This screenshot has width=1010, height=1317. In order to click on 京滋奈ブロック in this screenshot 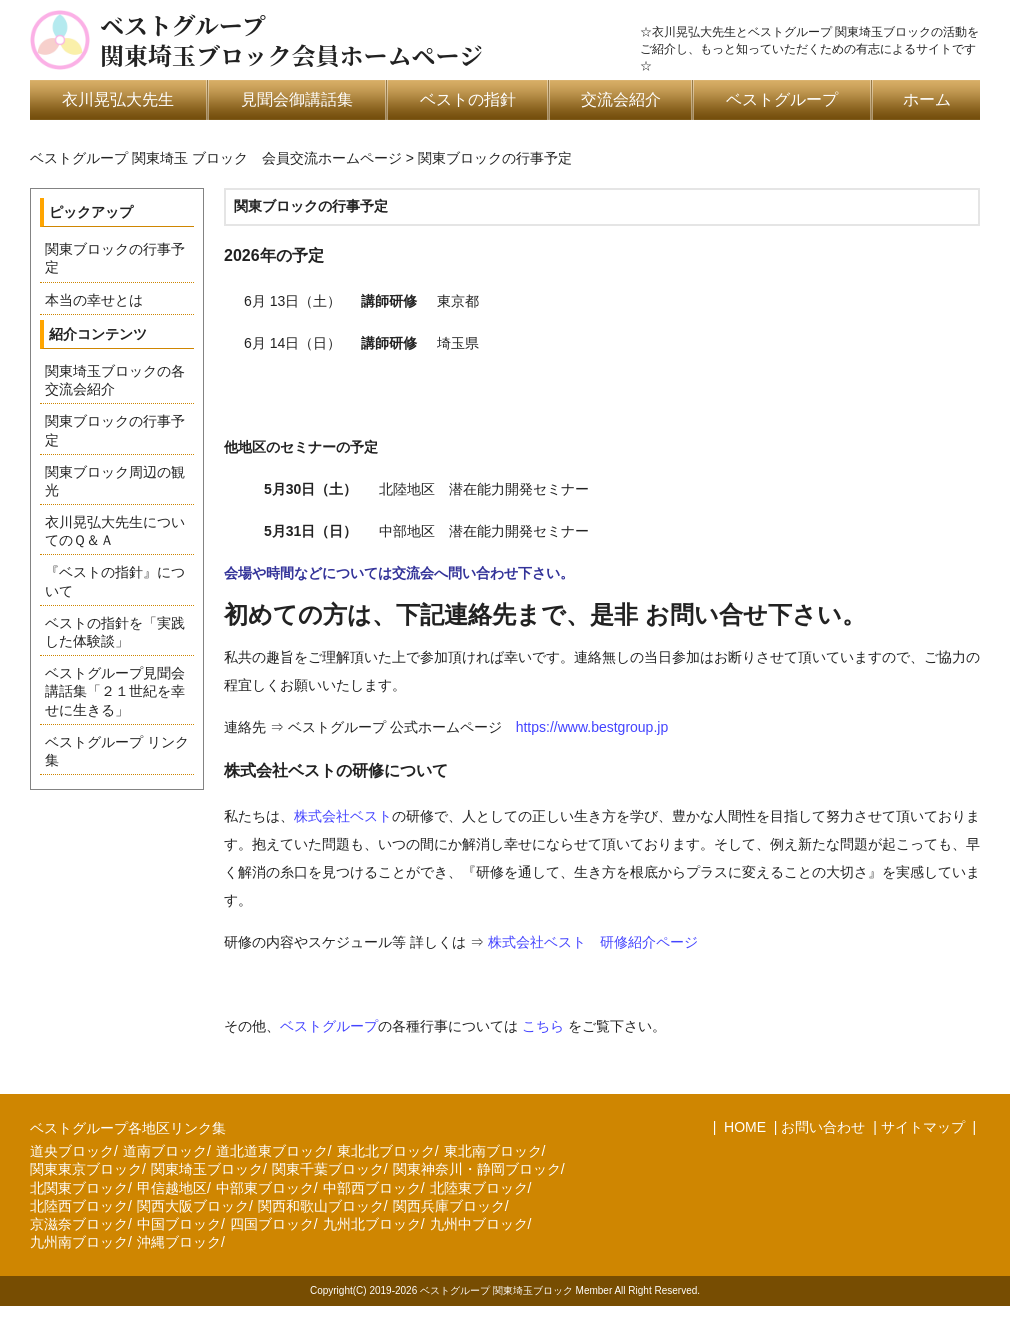, I will do `click(79, 1224)`.